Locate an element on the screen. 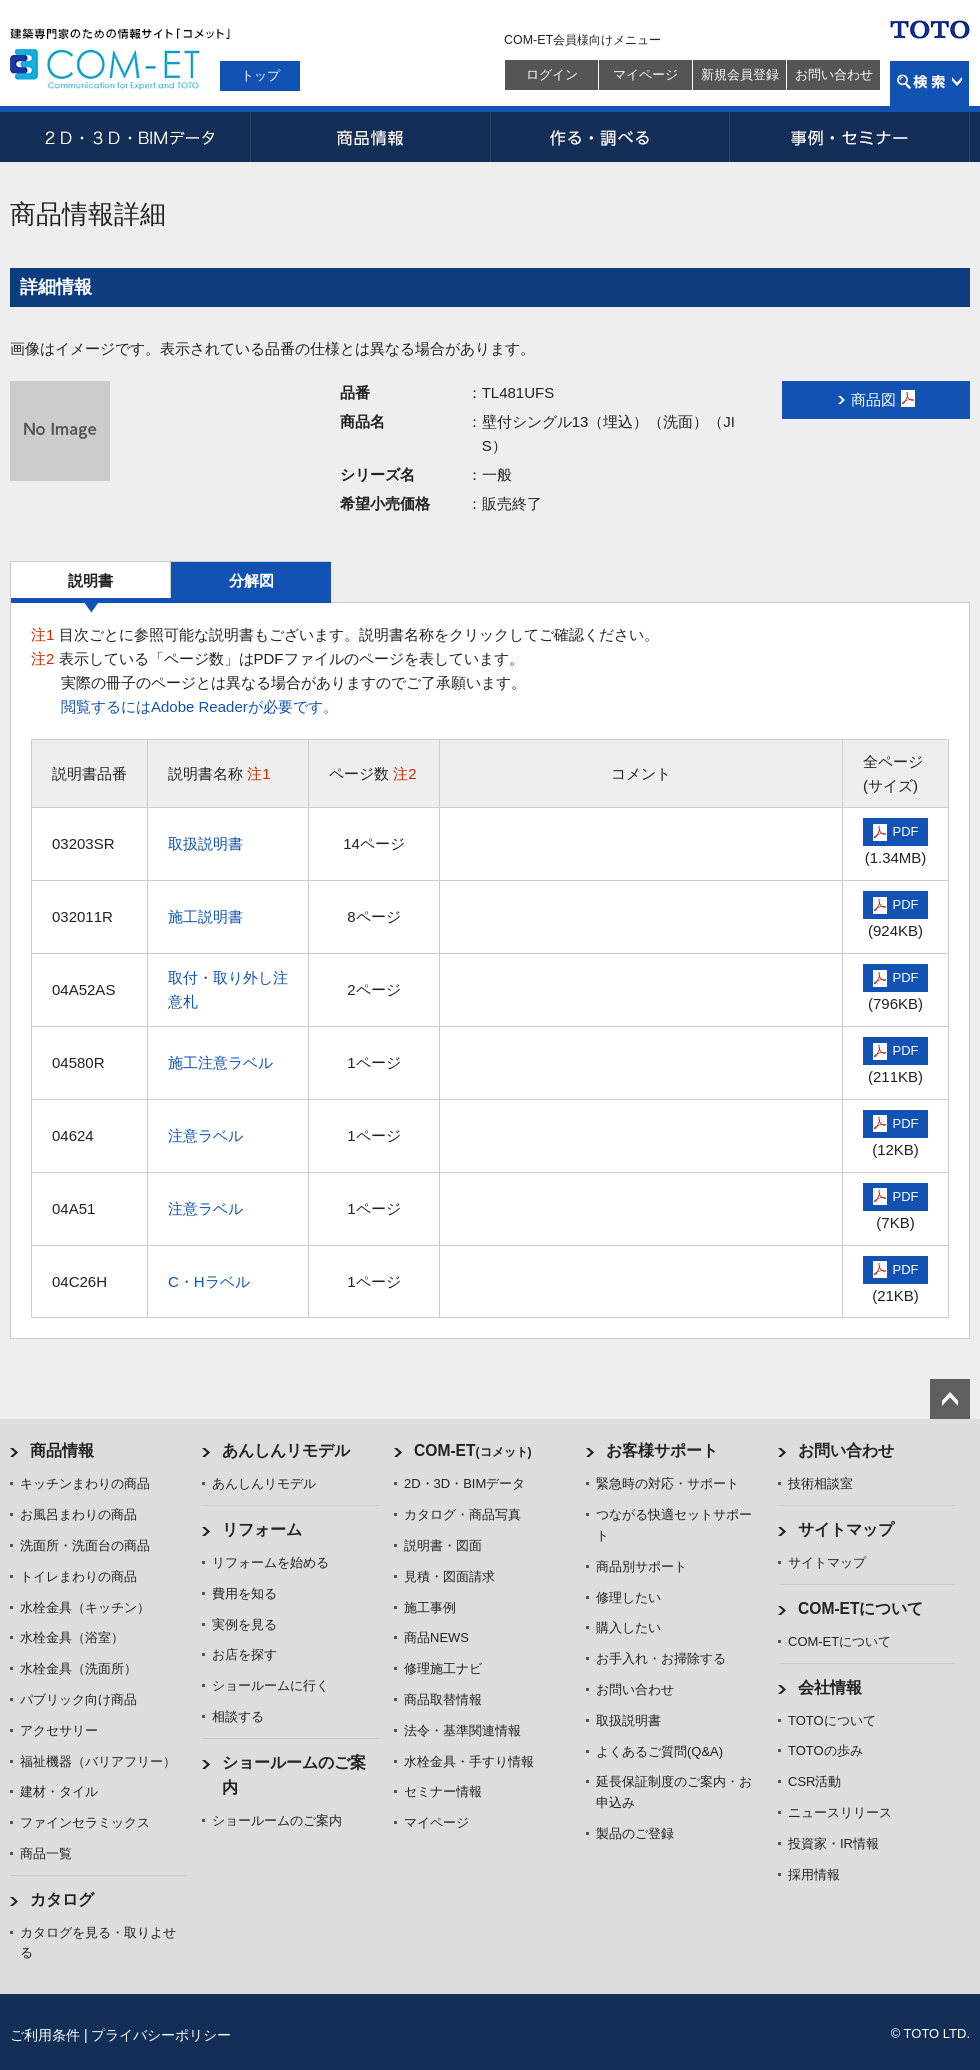 Image resolution: width=980 pixels, height=2070 pixels. お風呂まわりの商品 is located at coordinates (78, 1514).